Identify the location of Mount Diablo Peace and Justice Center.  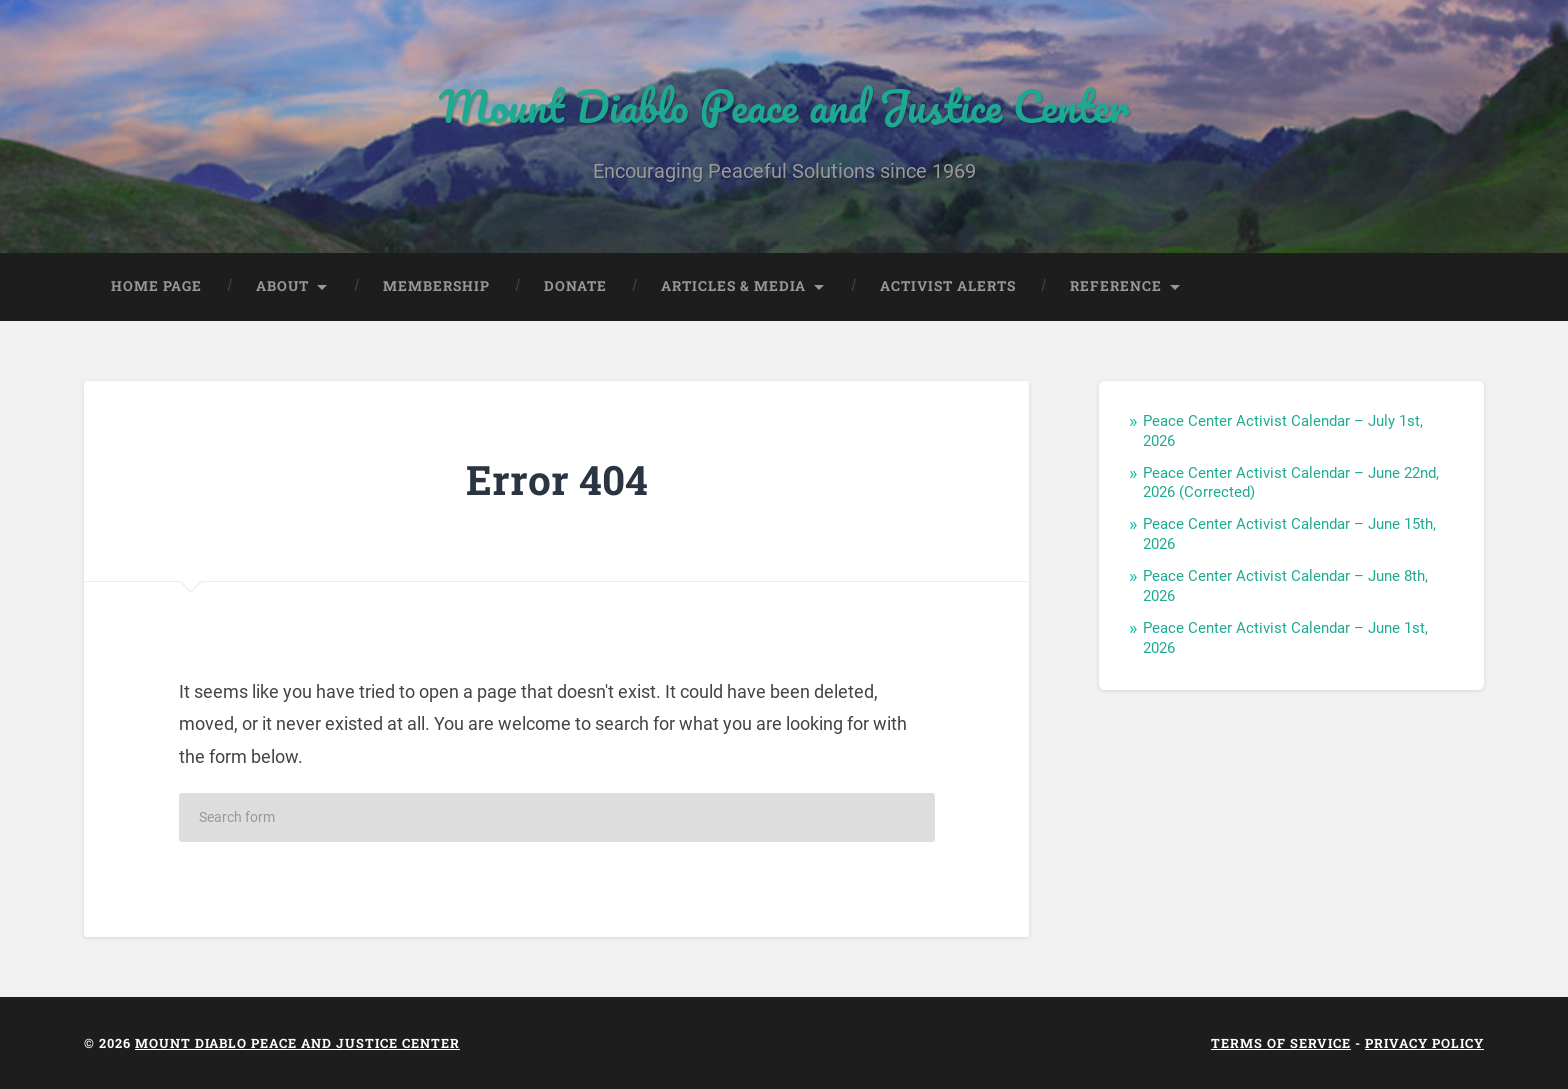
(784, 105).